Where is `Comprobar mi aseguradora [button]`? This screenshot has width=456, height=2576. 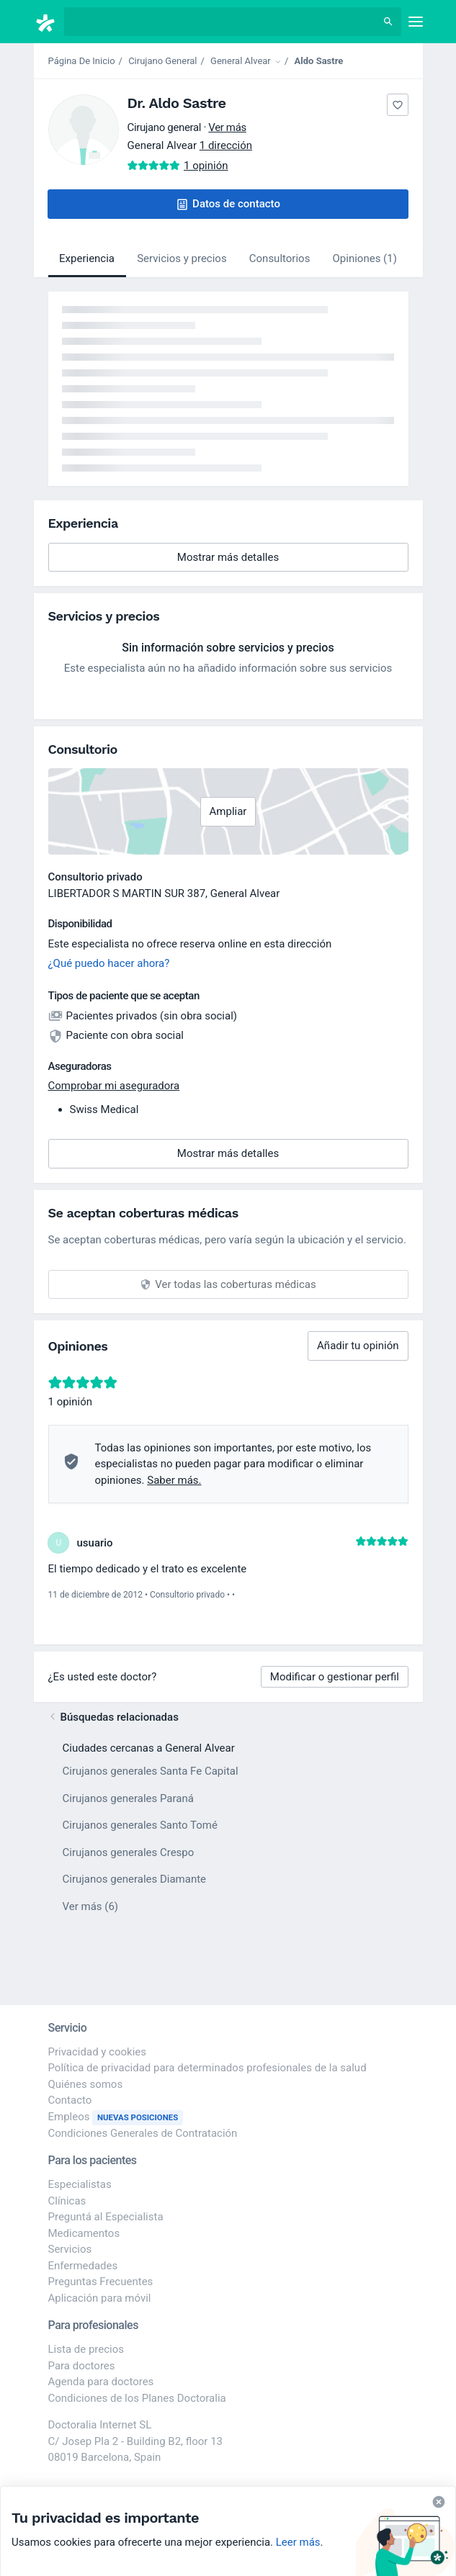
Comprobar mi aseguradora [button] is located at coordinates (114, 1085).